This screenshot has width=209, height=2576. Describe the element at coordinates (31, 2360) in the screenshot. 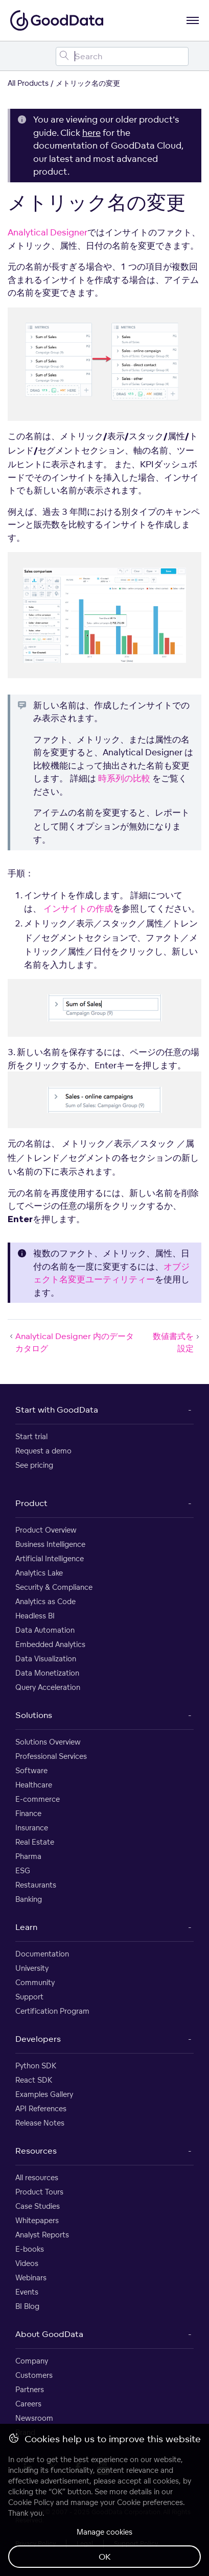

I see `Company` at that location.